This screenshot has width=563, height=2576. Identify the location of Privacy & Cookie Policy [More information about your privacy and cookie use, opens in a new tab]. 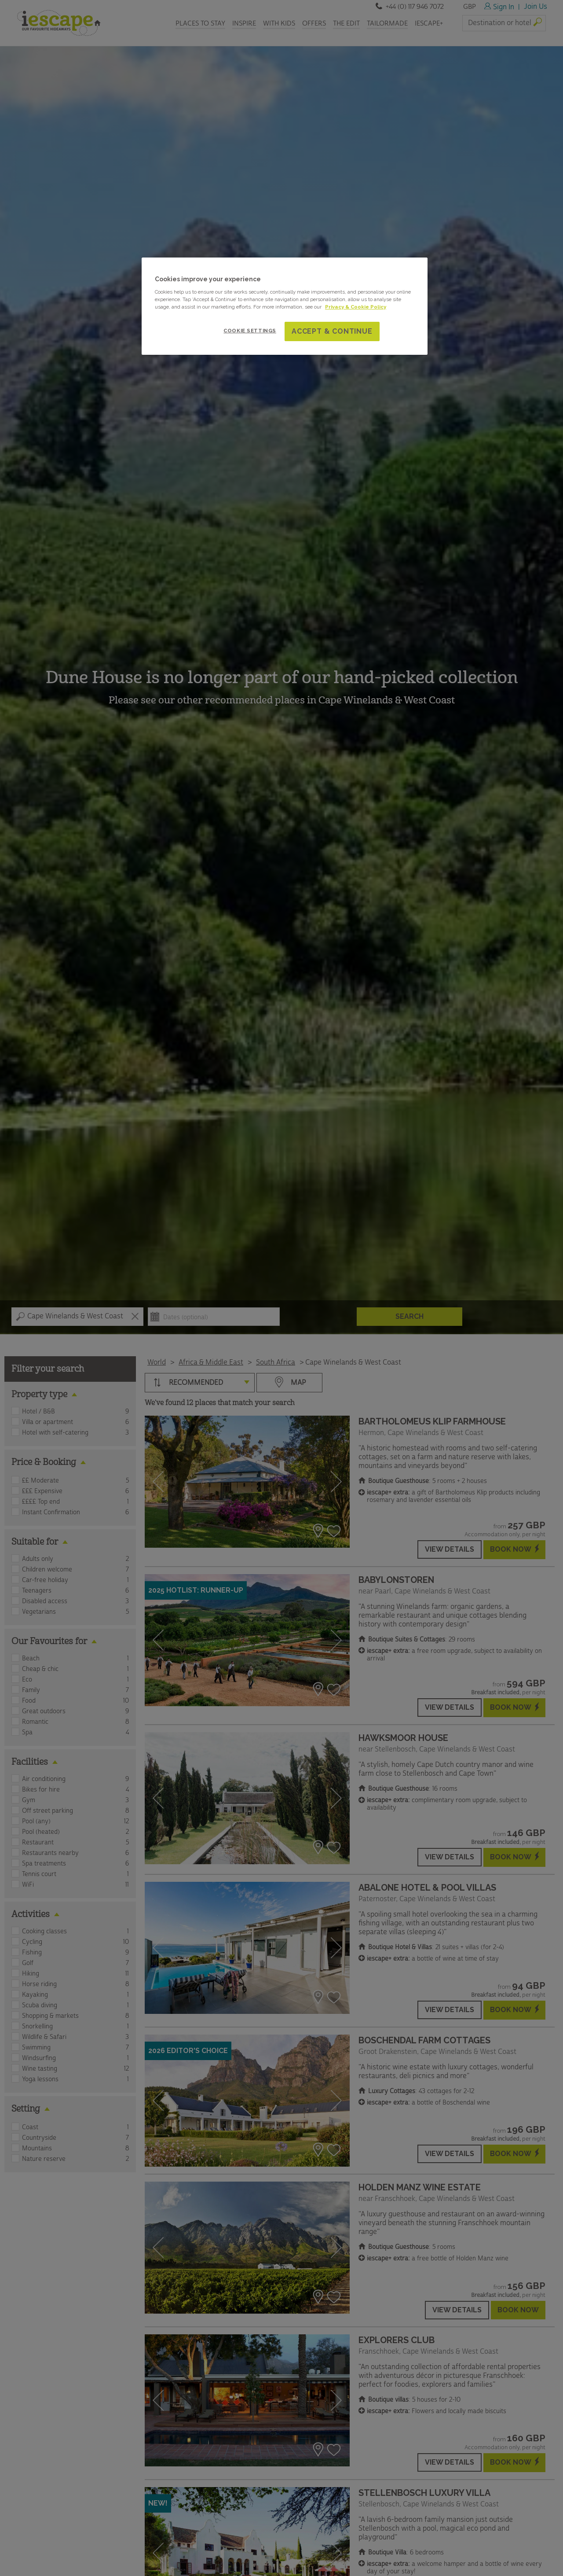
(355, 307).